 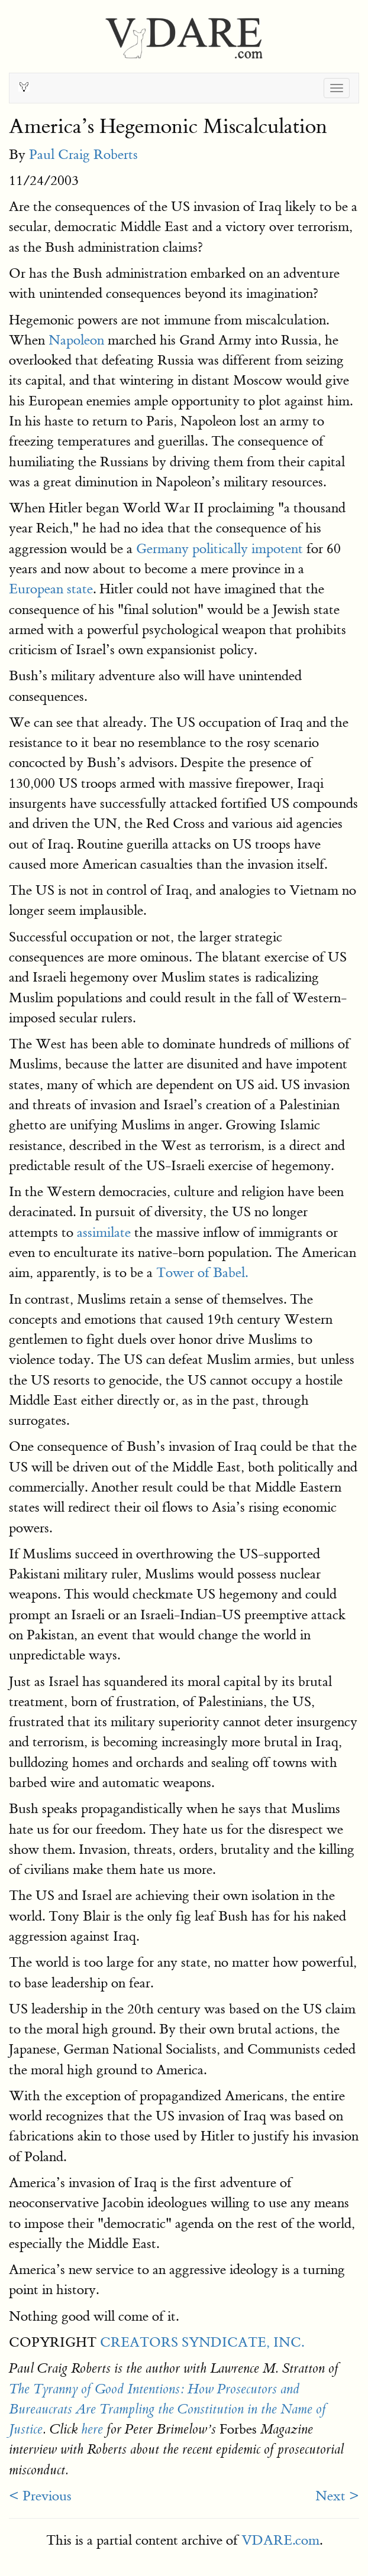 I want to click on VDARE.com, so click(x=280, y=2540).